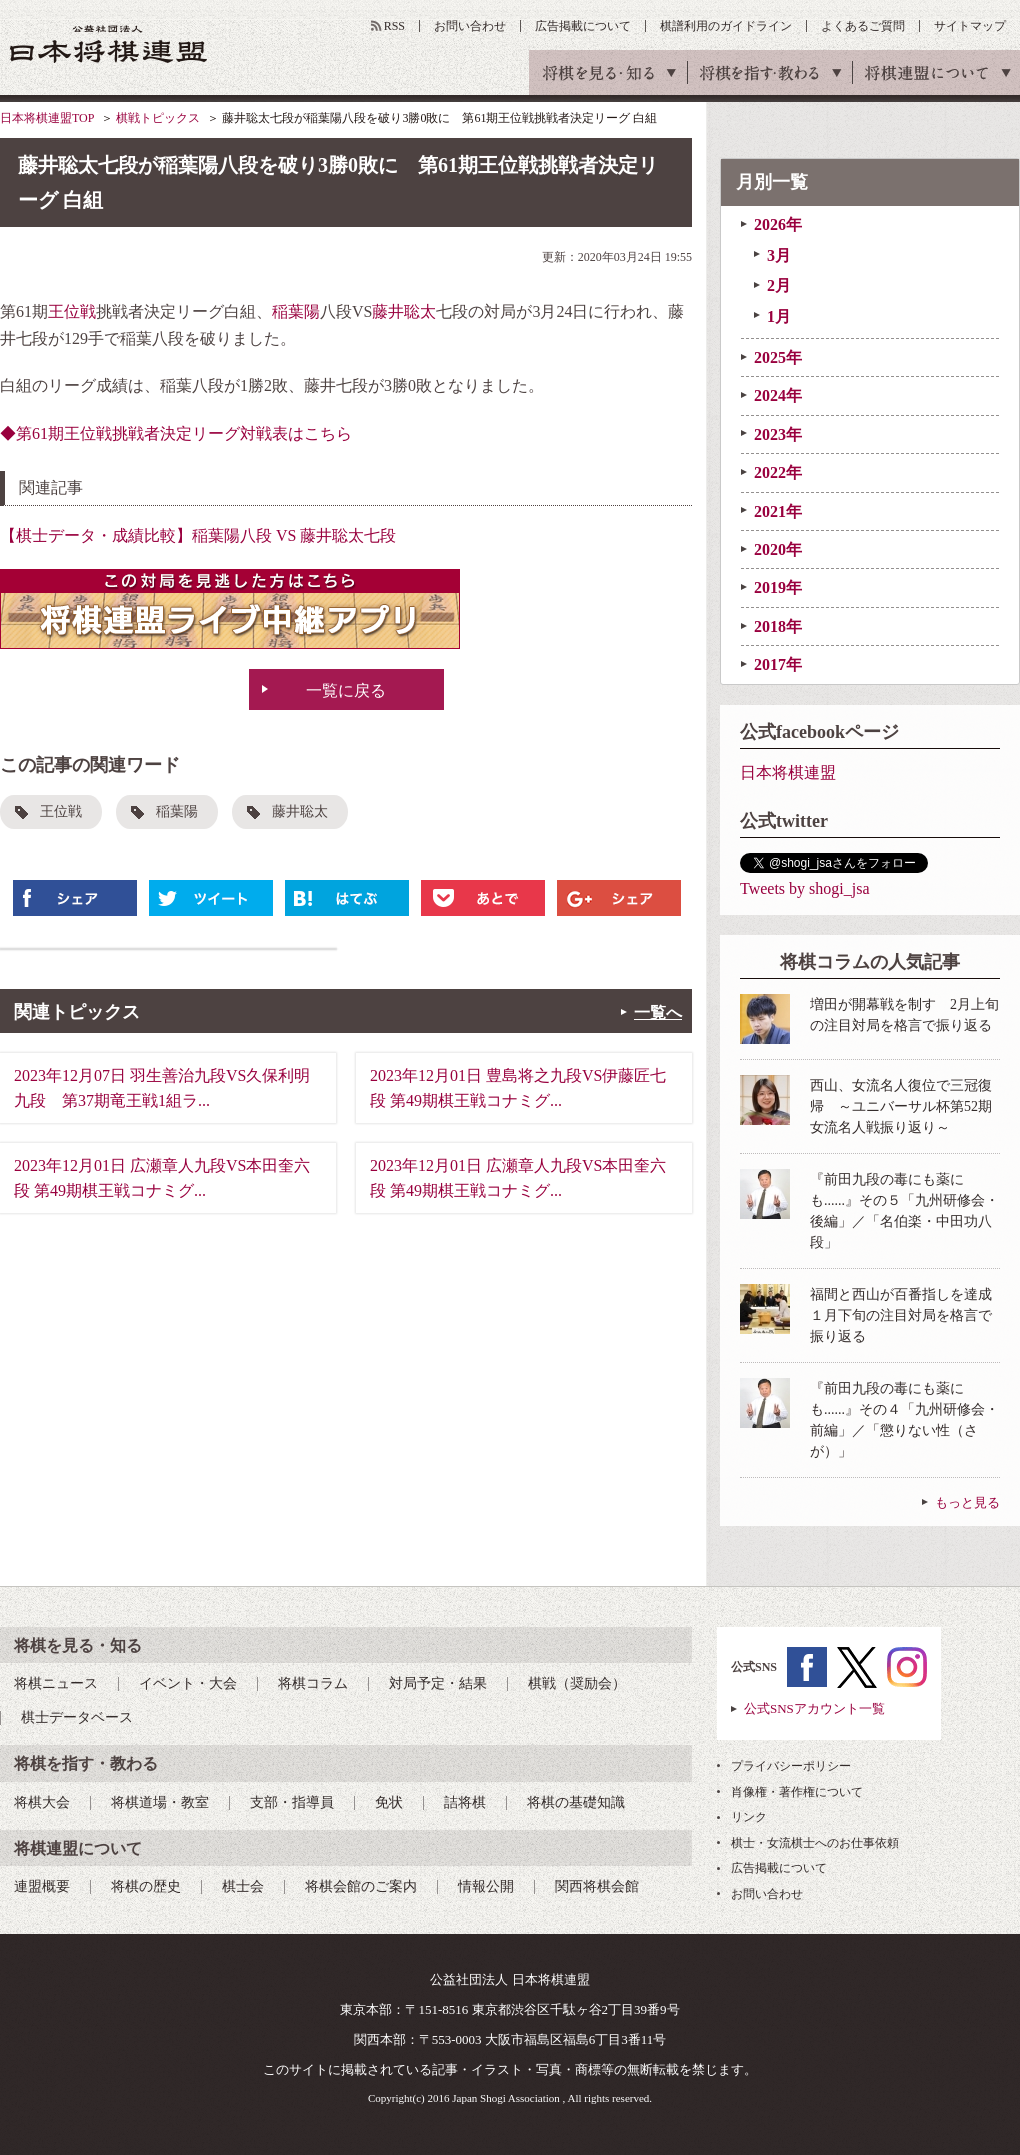 The width and height of the screenshot is (1020, 2155). What do you see at coordinates (176, 433) in the screenshot?
I see `◆第61期王位戦挑戦者決定リーグ対戦表はこちら` at bounding box center [176, 433].